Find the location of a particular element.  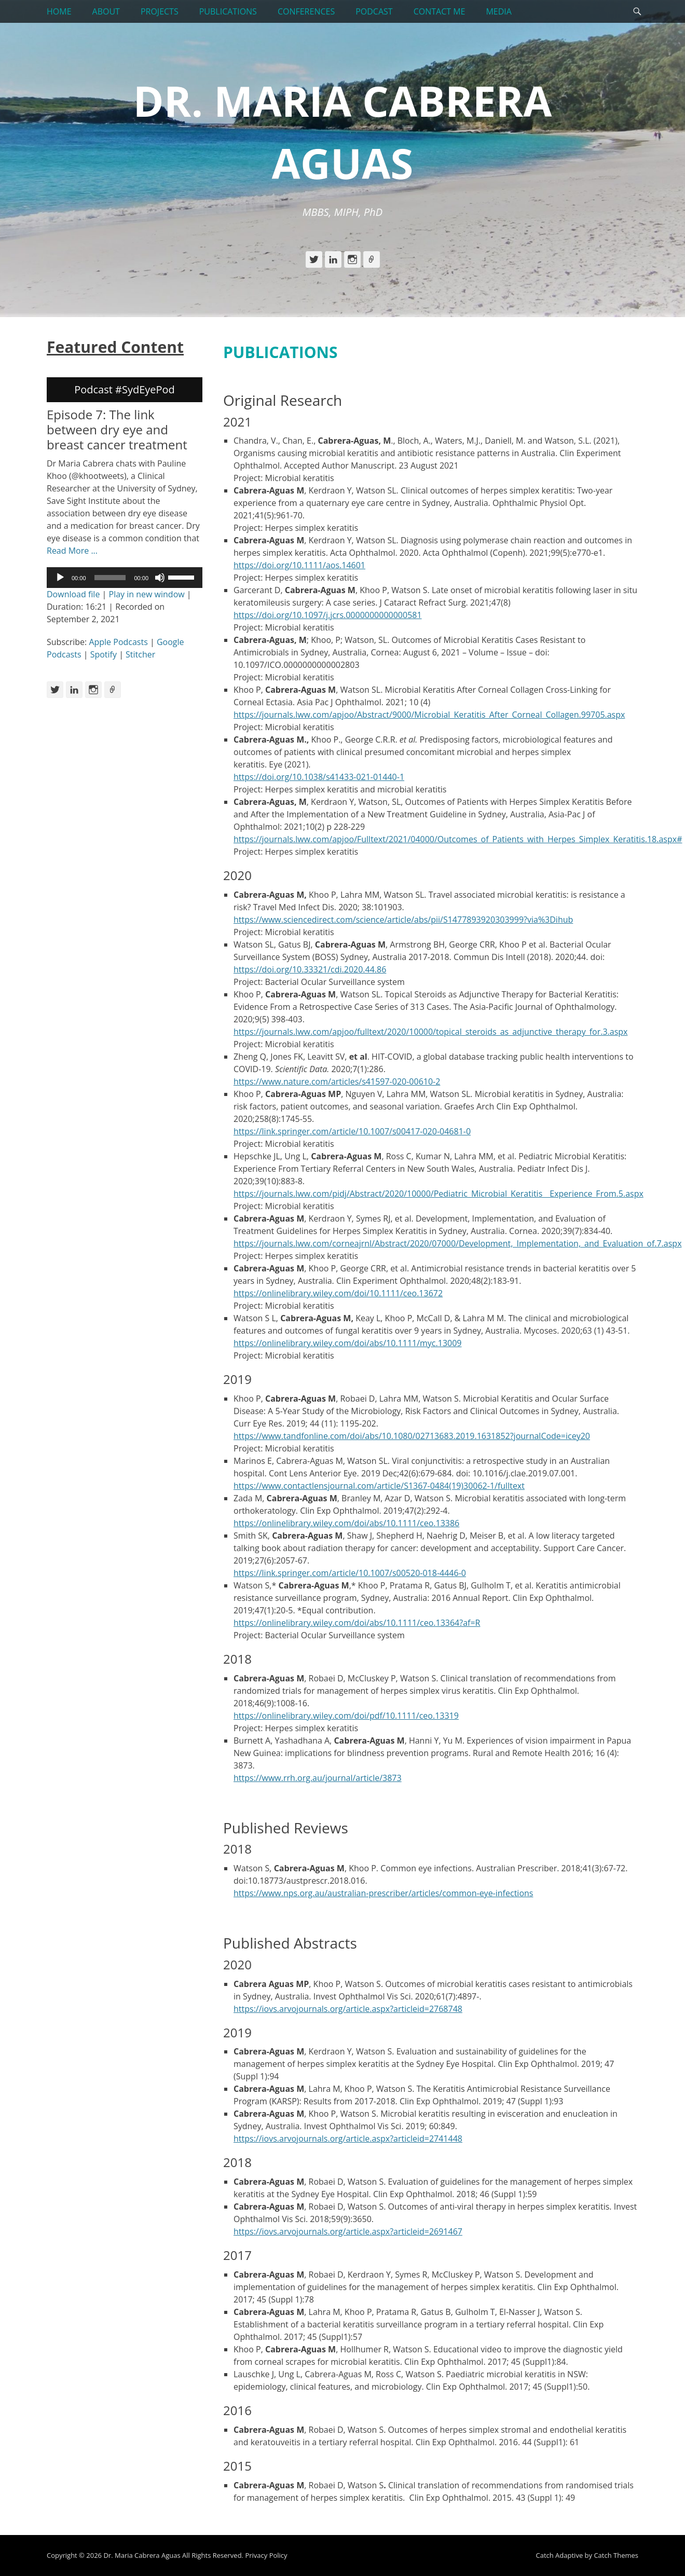

https://onlinelibrary.wiley.com/doi/pdf/10.1111/ceo.13319 is located at coordinates (346, 1715).